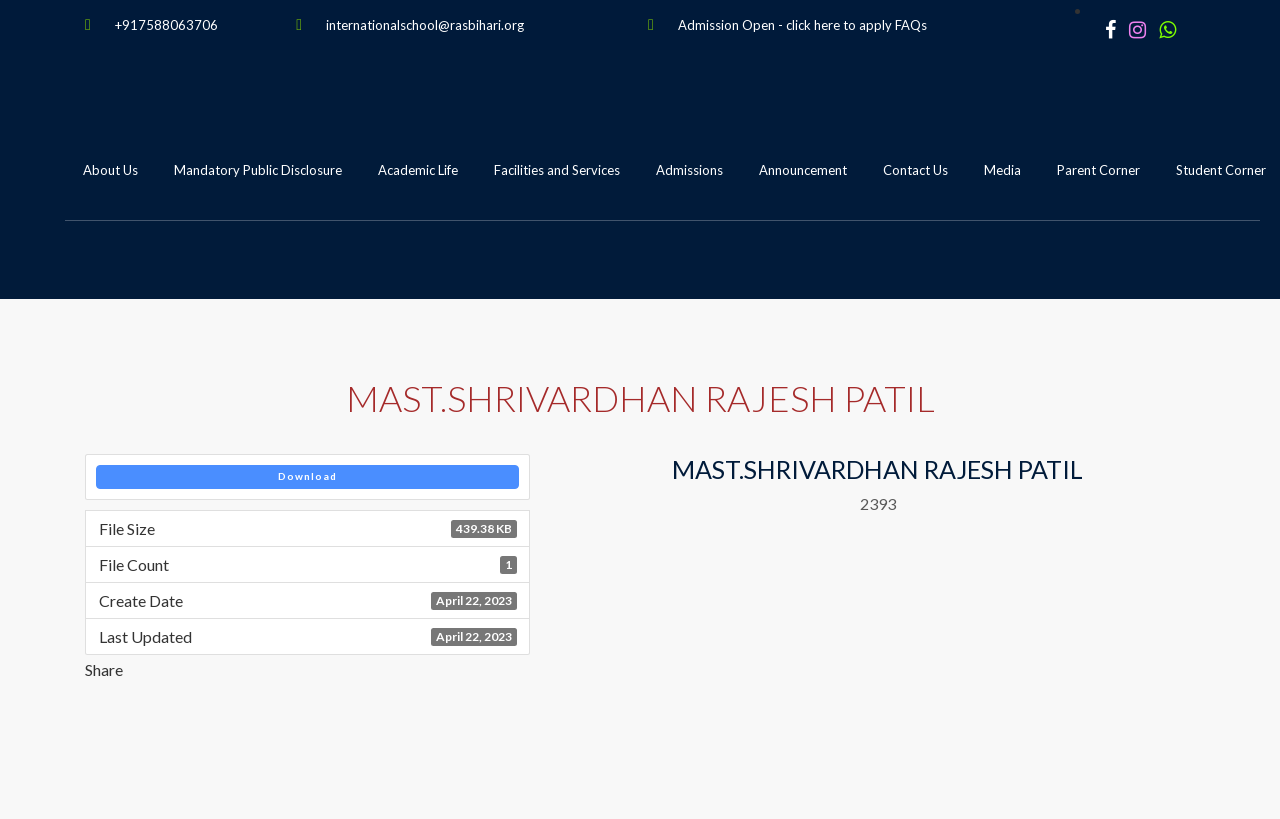 The width and height of the screenshot is (1280, 819). I want to click on click here to apply, so click(839, 25).